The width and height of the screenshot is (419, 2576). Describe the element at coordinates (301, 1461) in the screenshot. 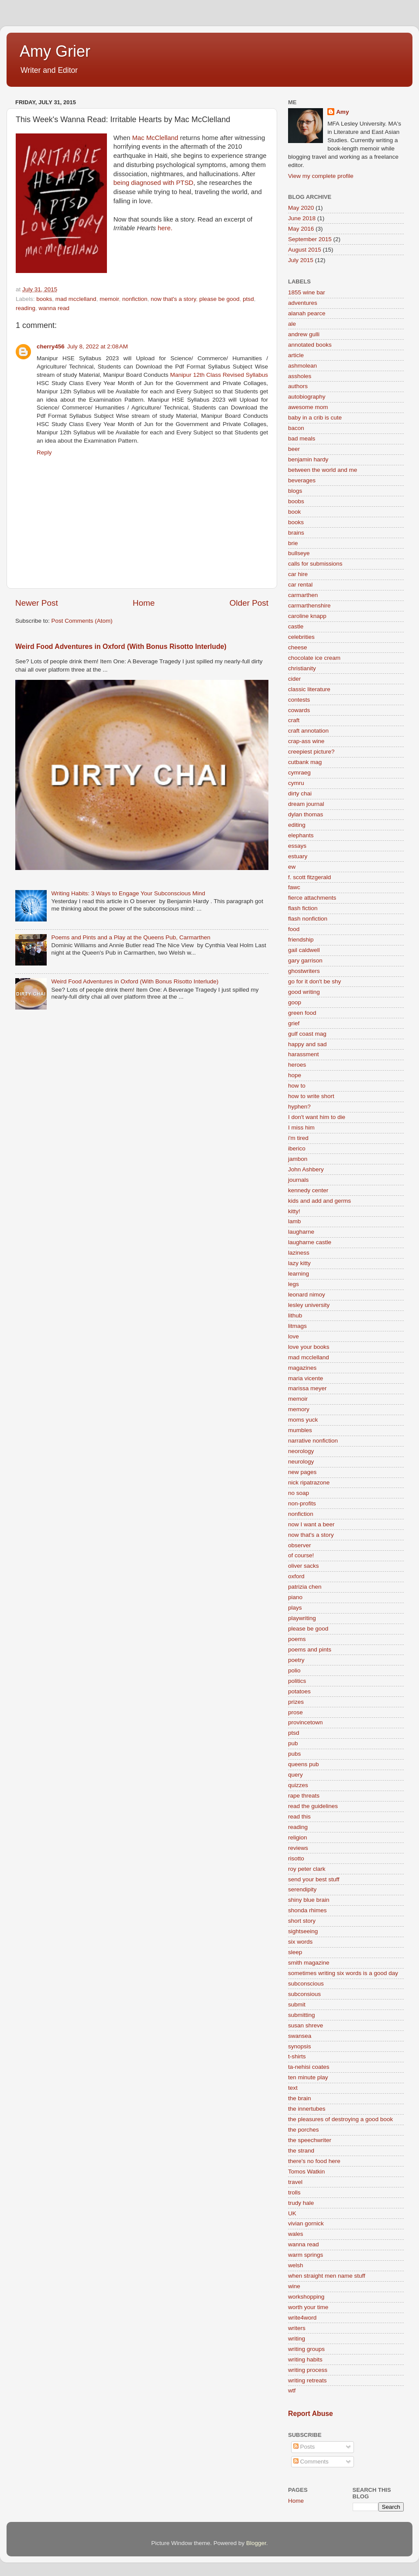

I see `neurology` at that location.